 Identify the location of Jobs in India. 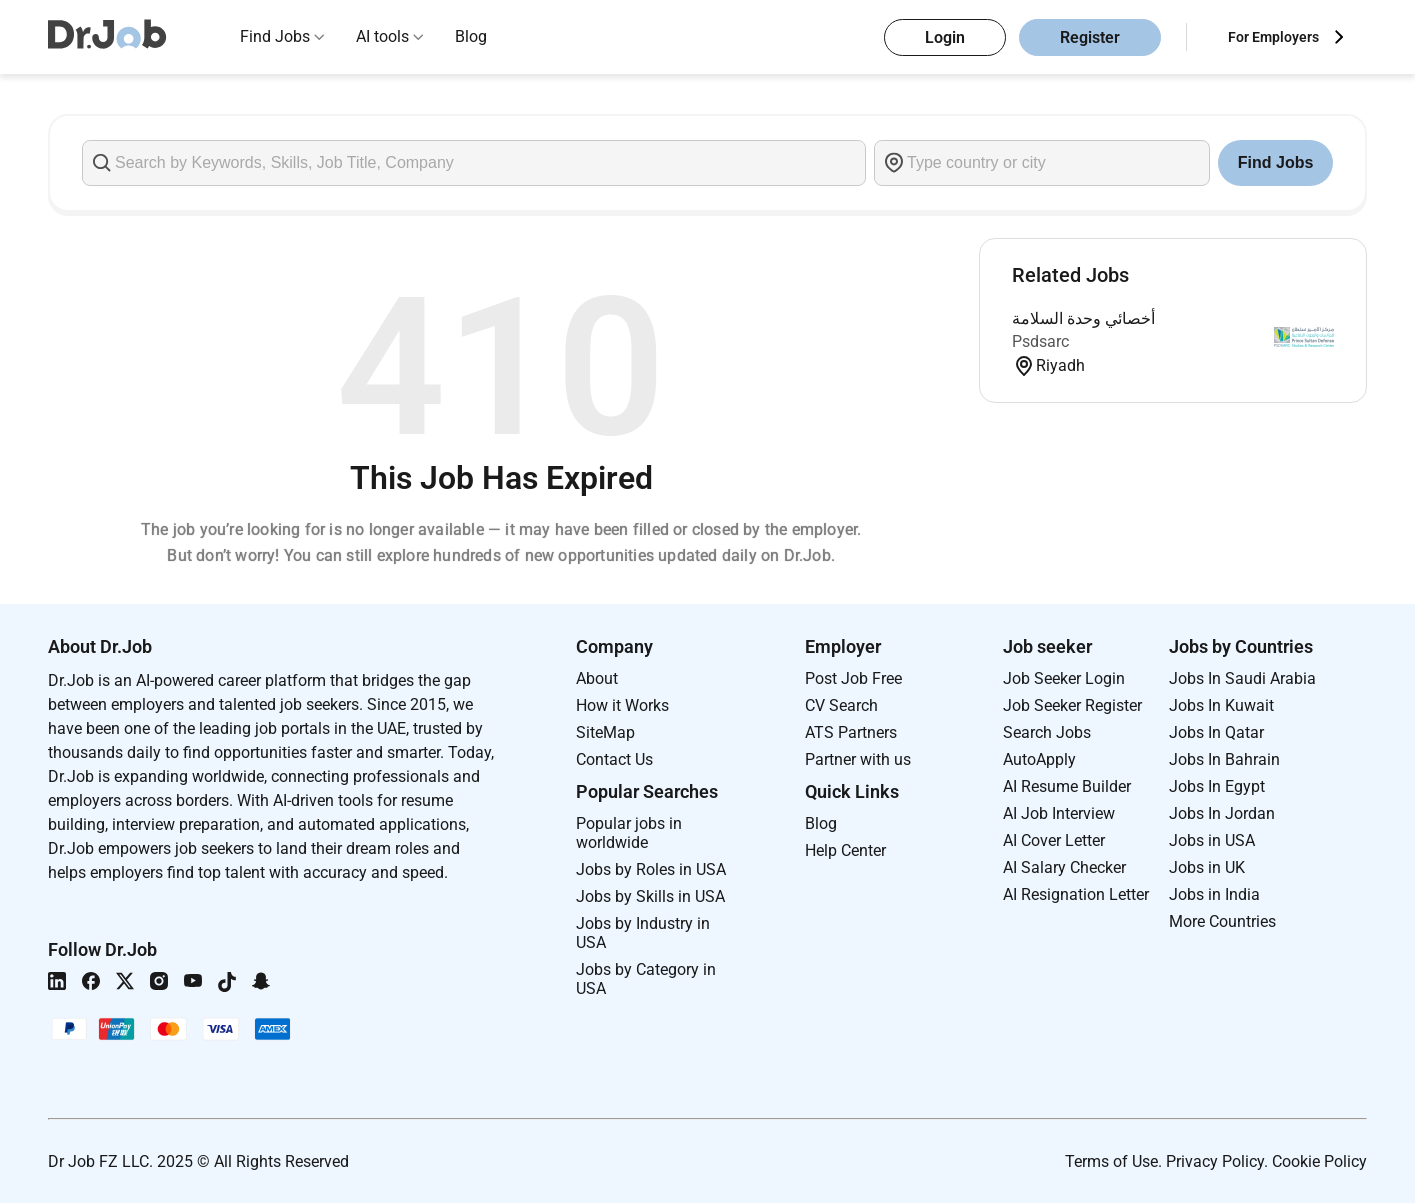
(1214, 894).